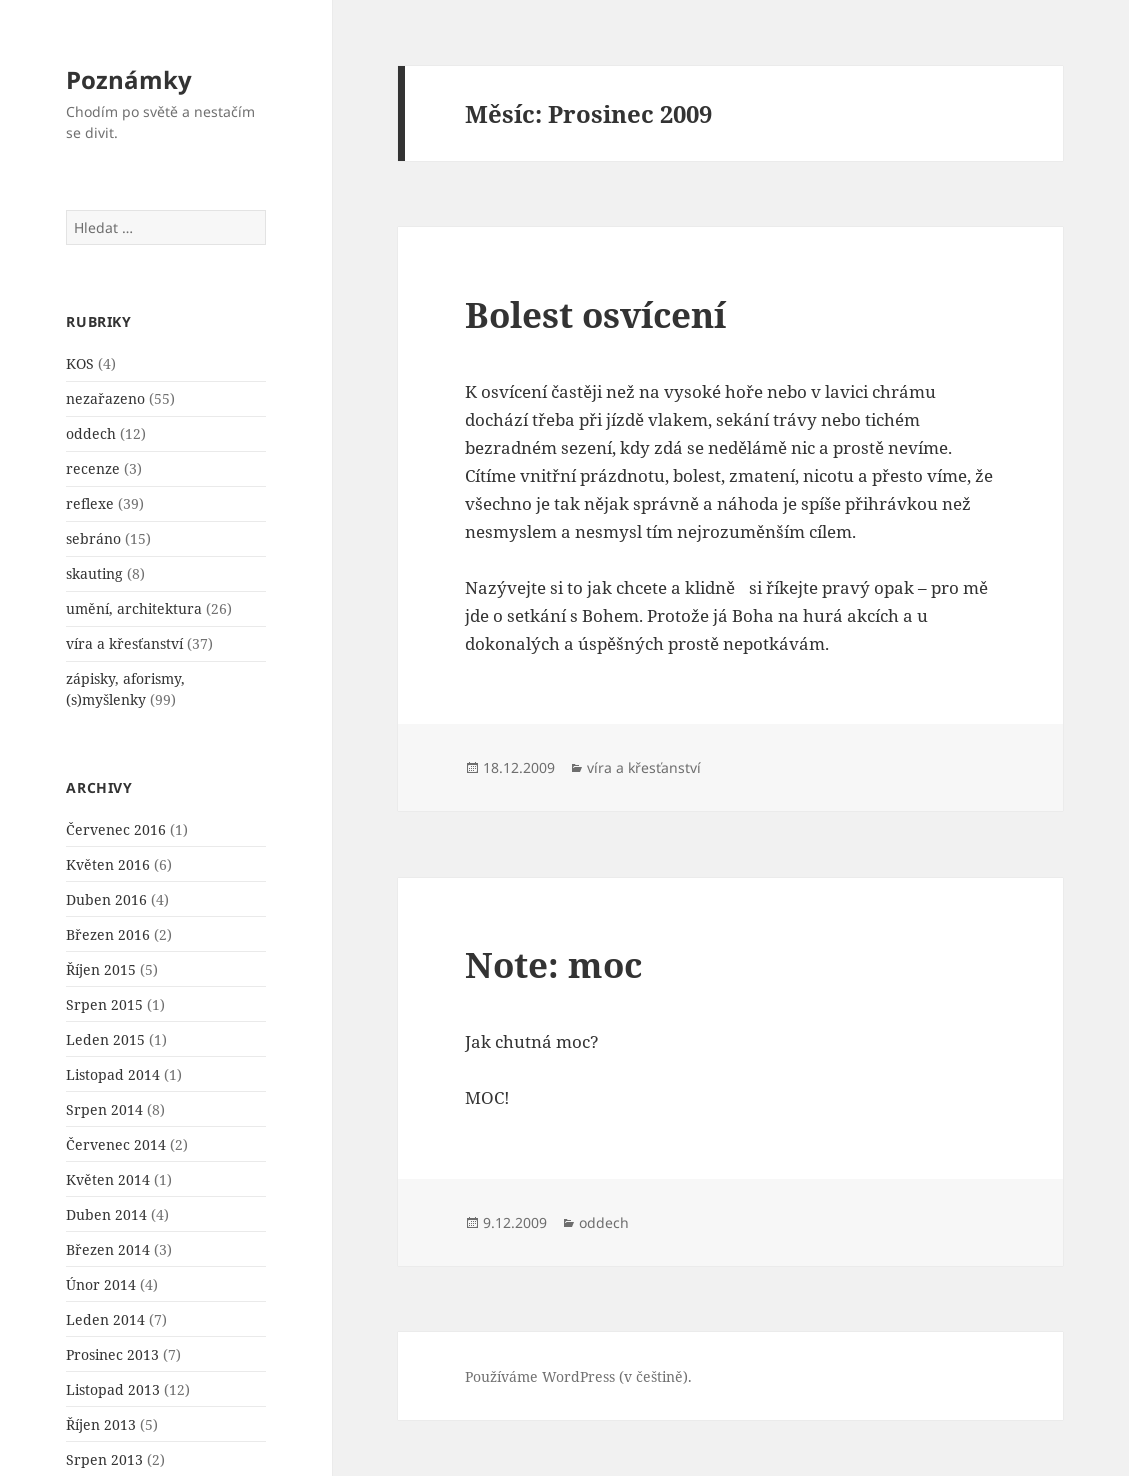  I want to click on Bolest osví­cení, so click(595, 314).